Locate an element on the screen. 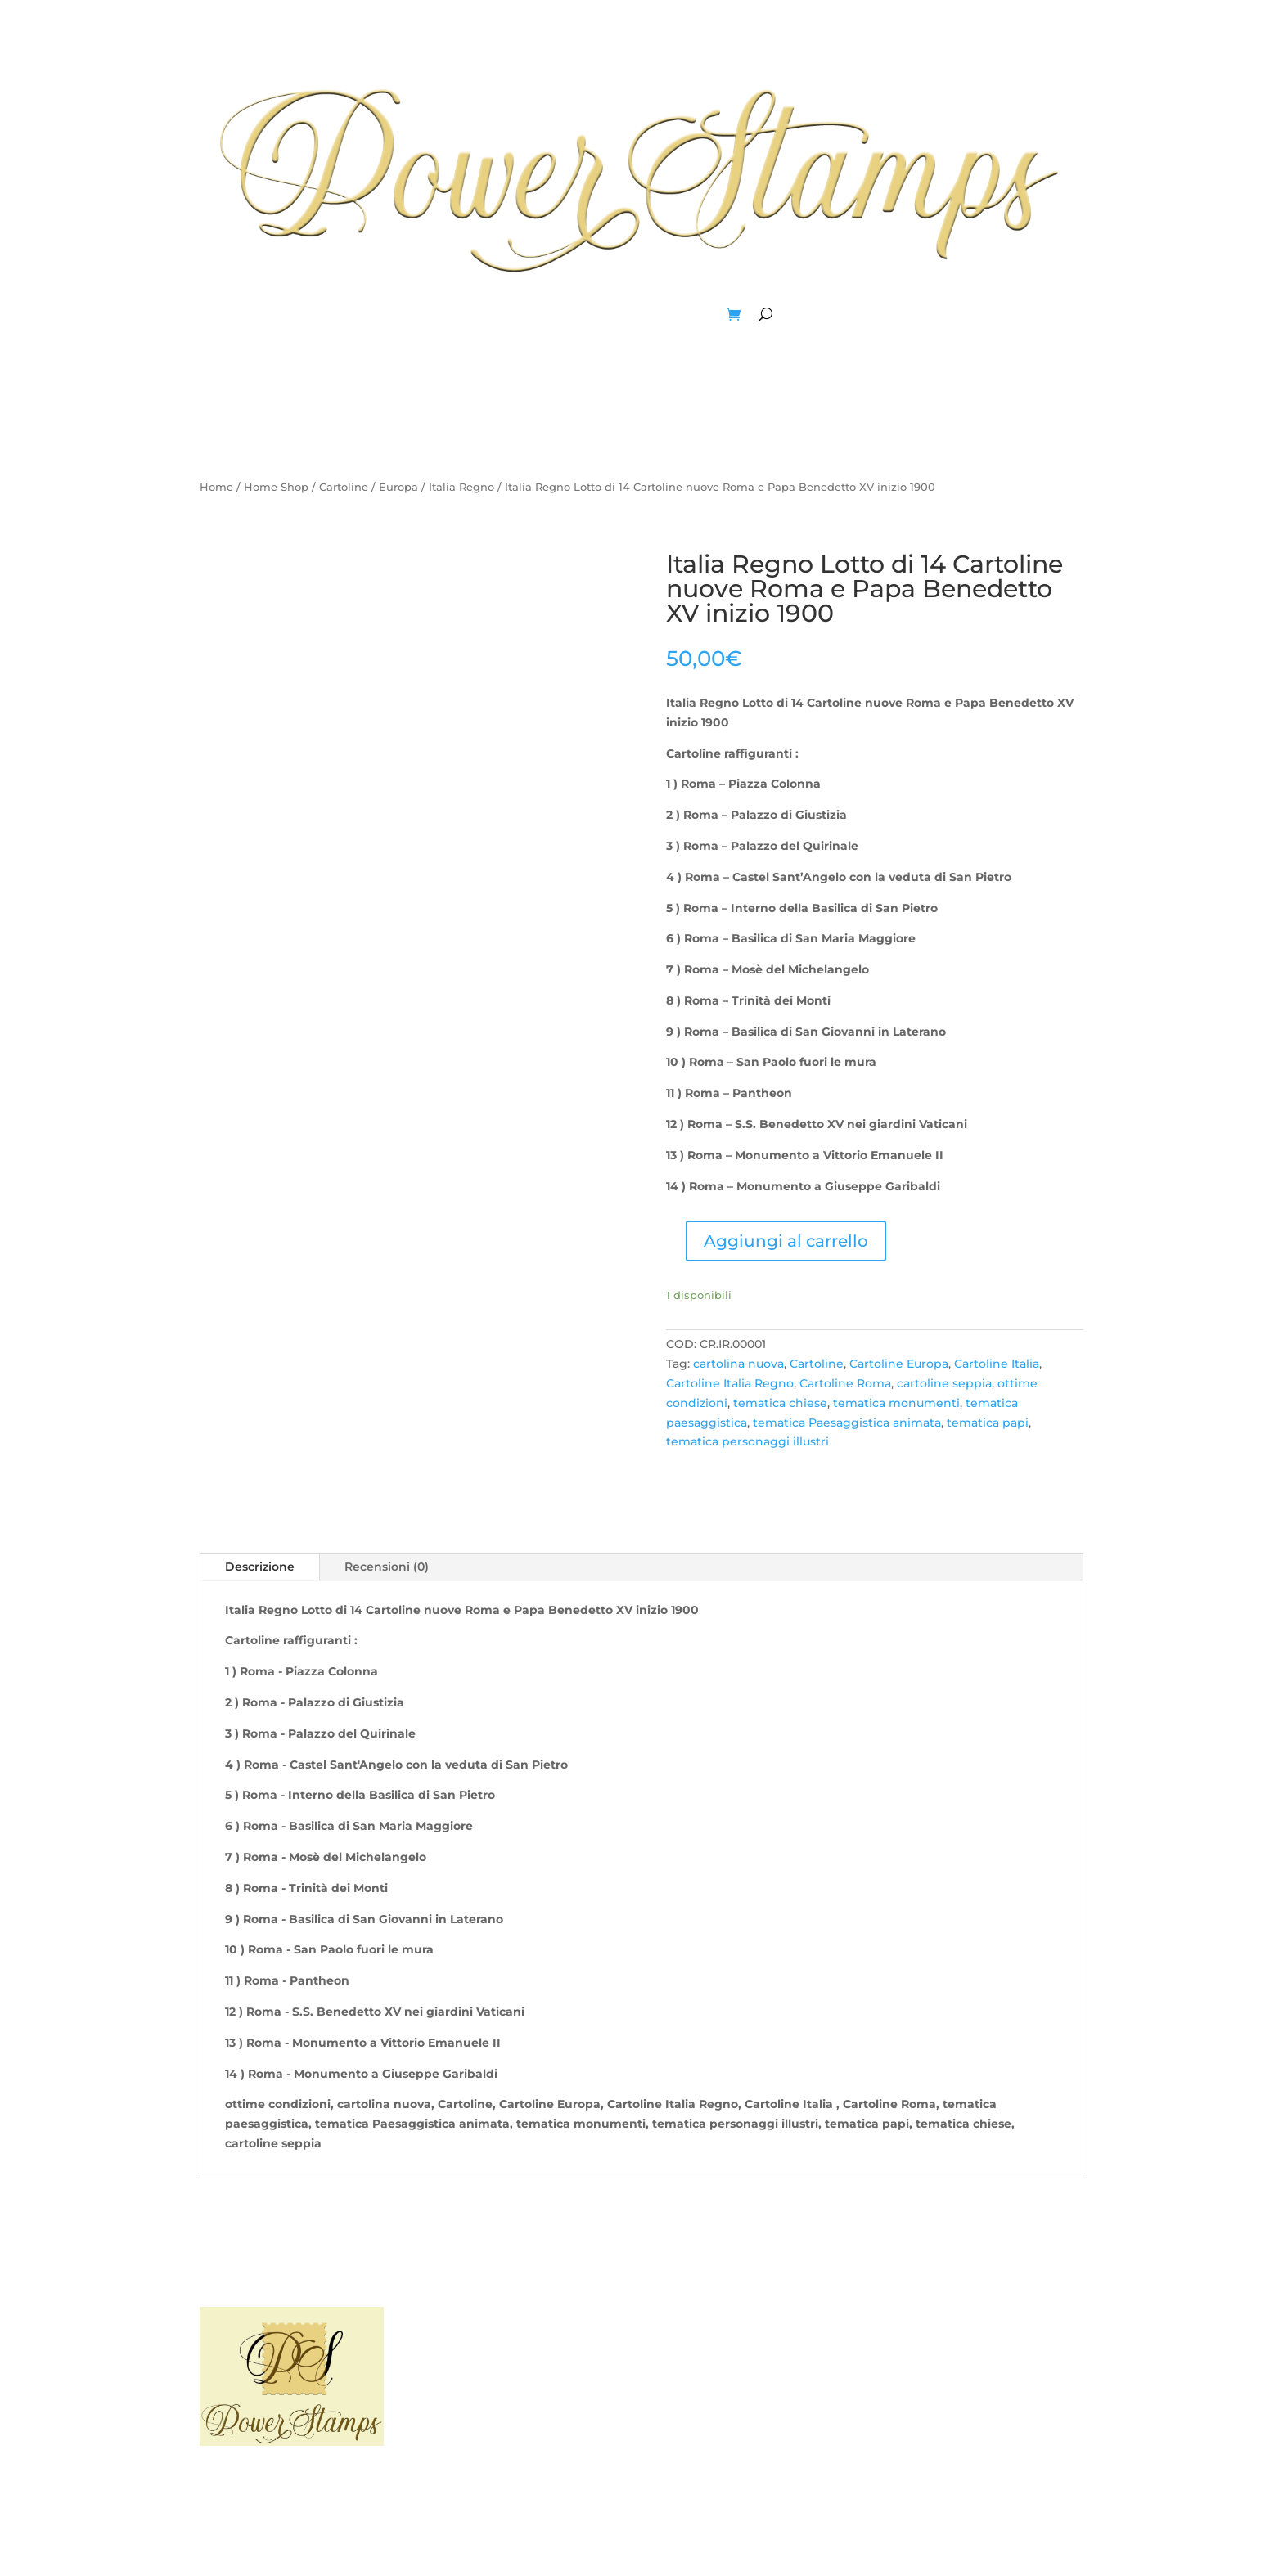  cartolina nuova is located at coordinates (738, 1363).